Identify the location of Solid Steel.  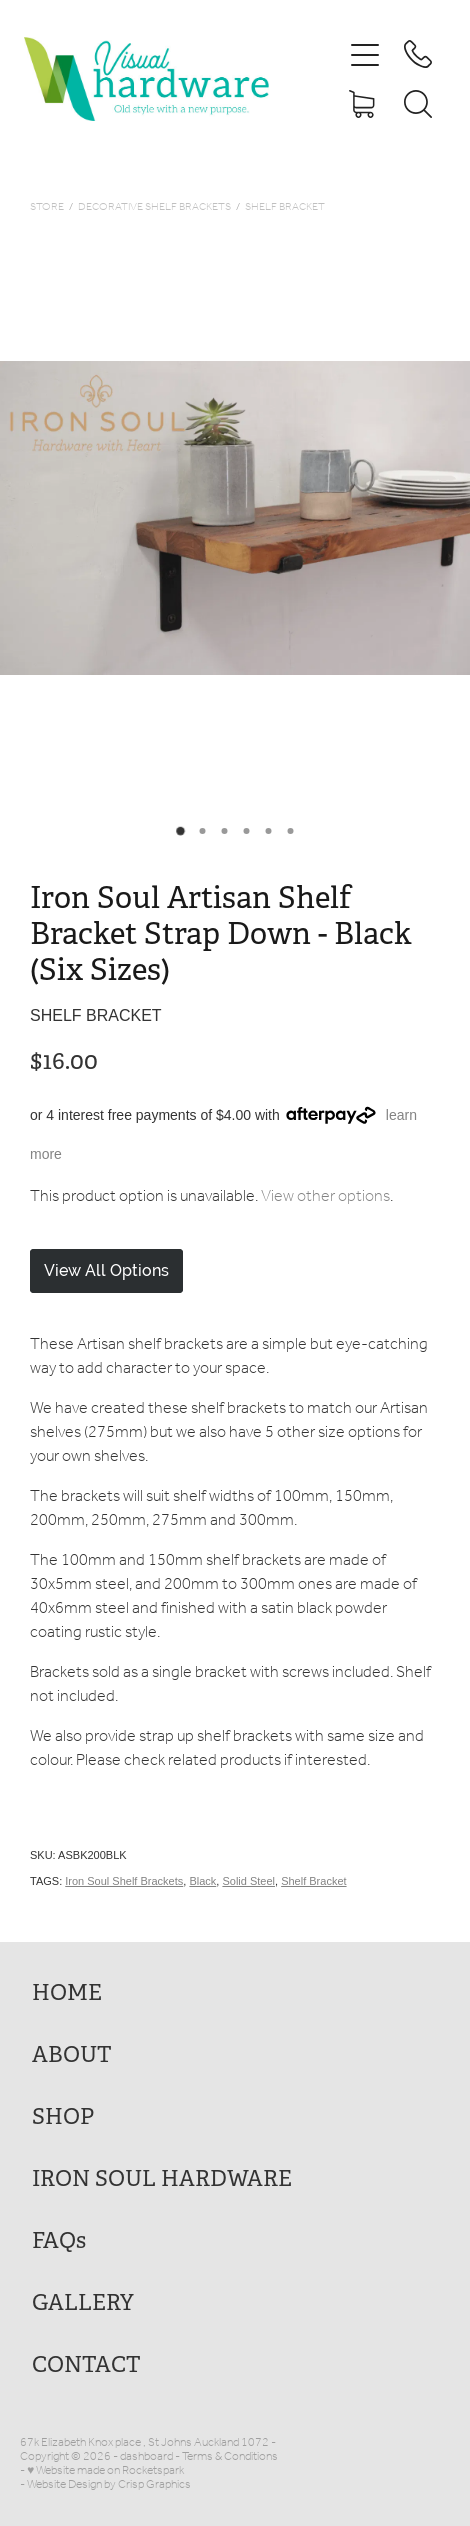
(248, 1881).